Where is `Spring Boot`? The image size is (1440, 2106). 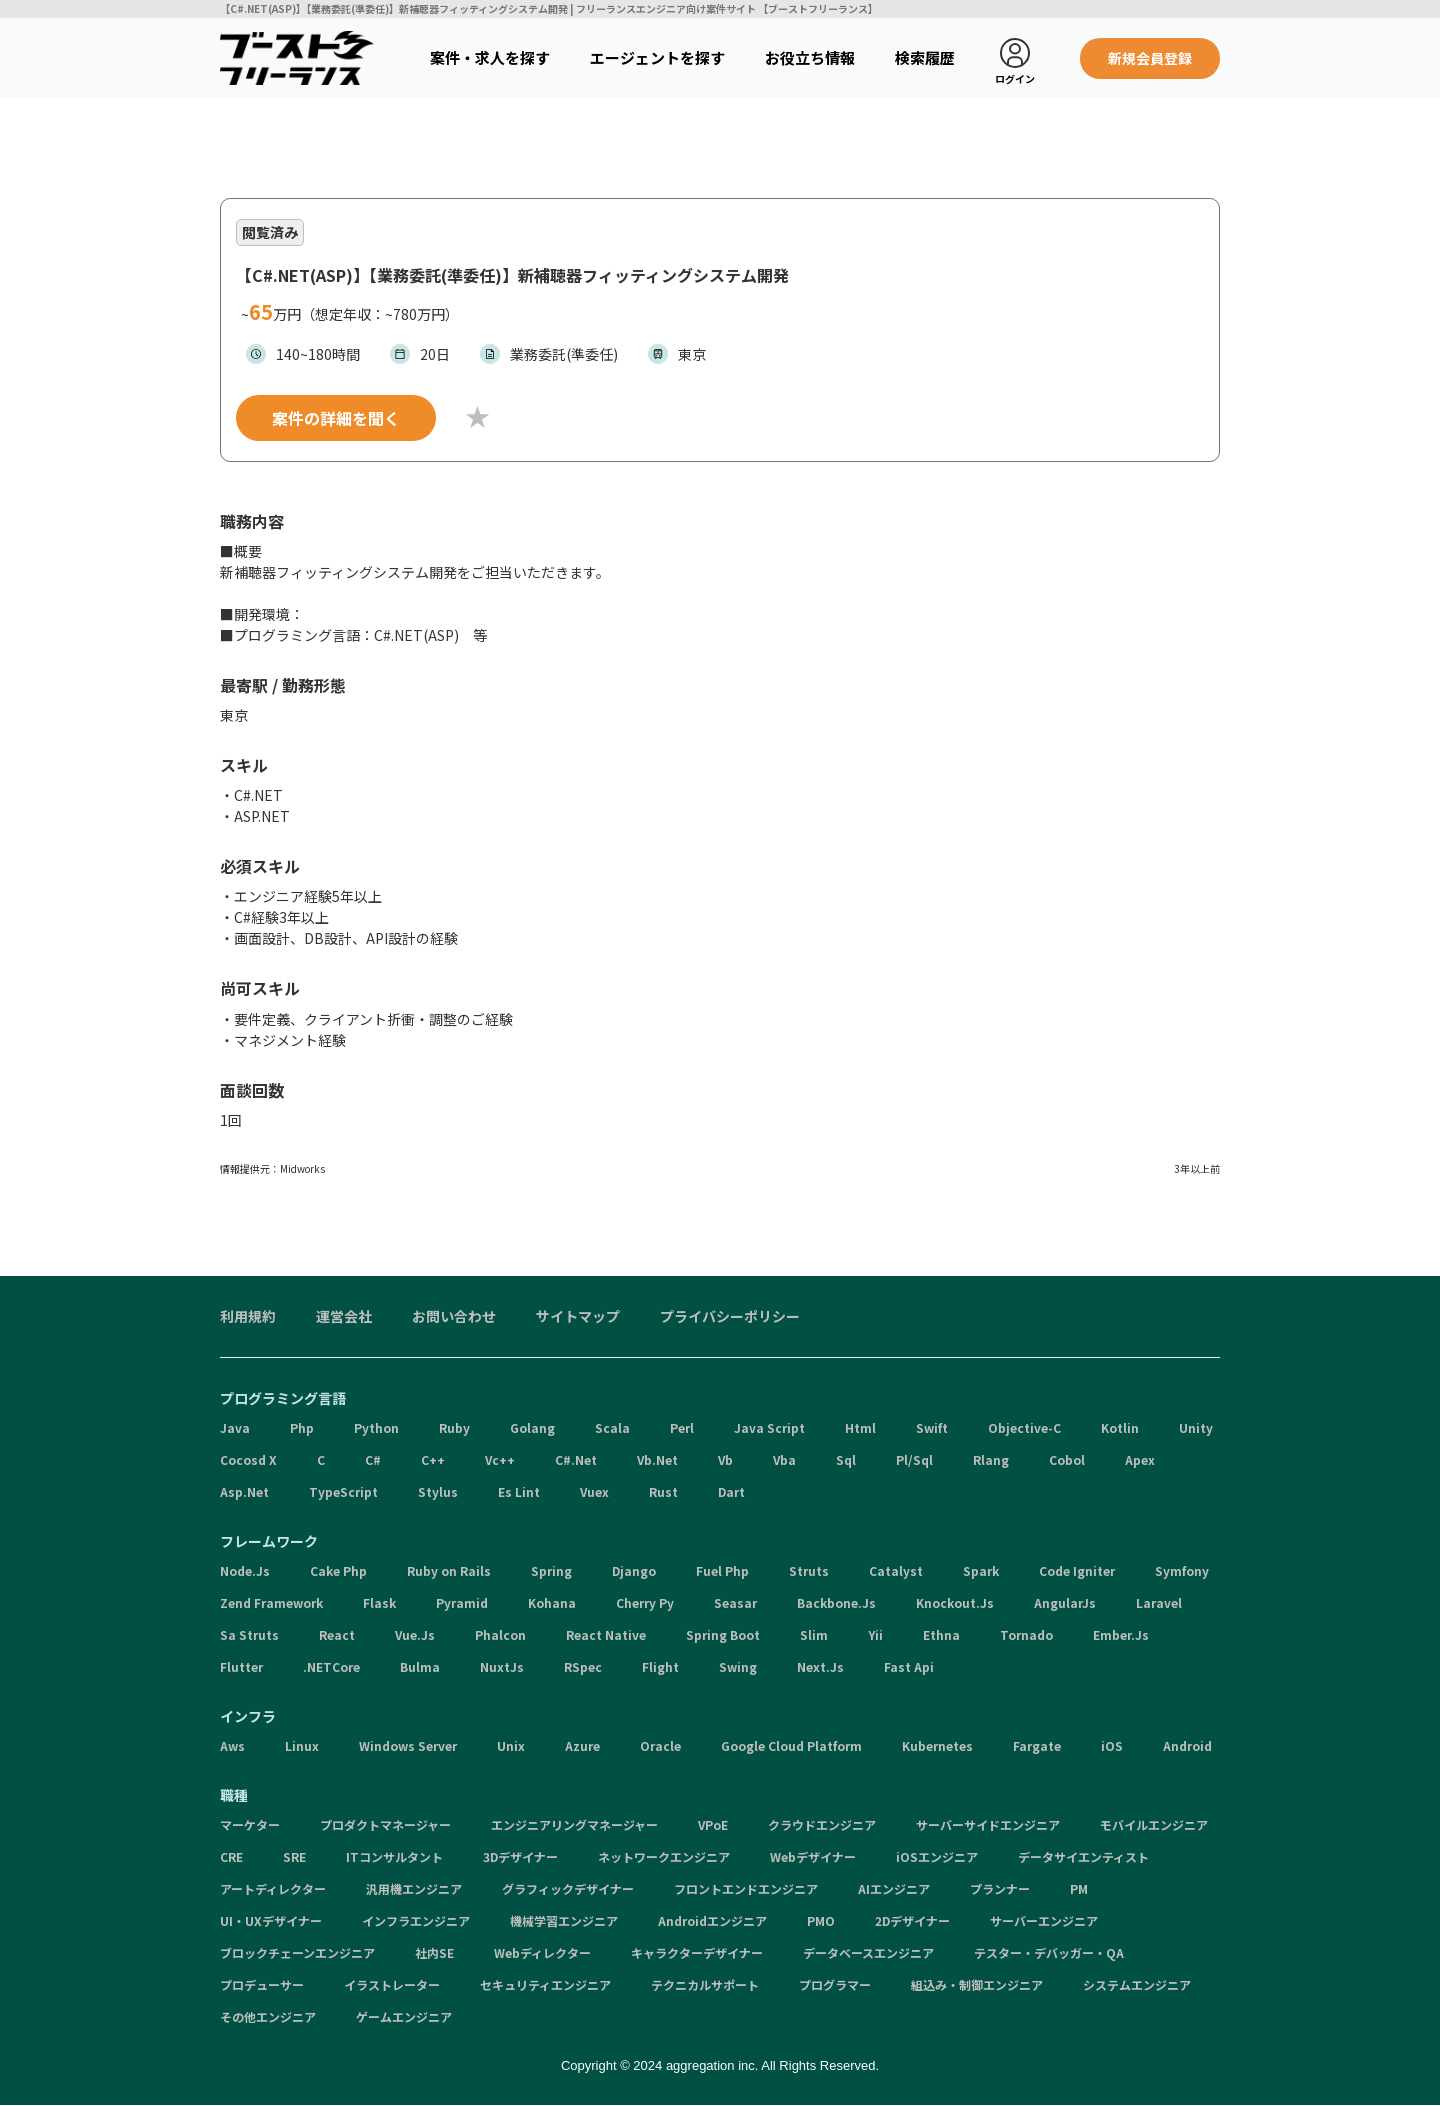 Spring Boot is located at coordinates (723, 1634).